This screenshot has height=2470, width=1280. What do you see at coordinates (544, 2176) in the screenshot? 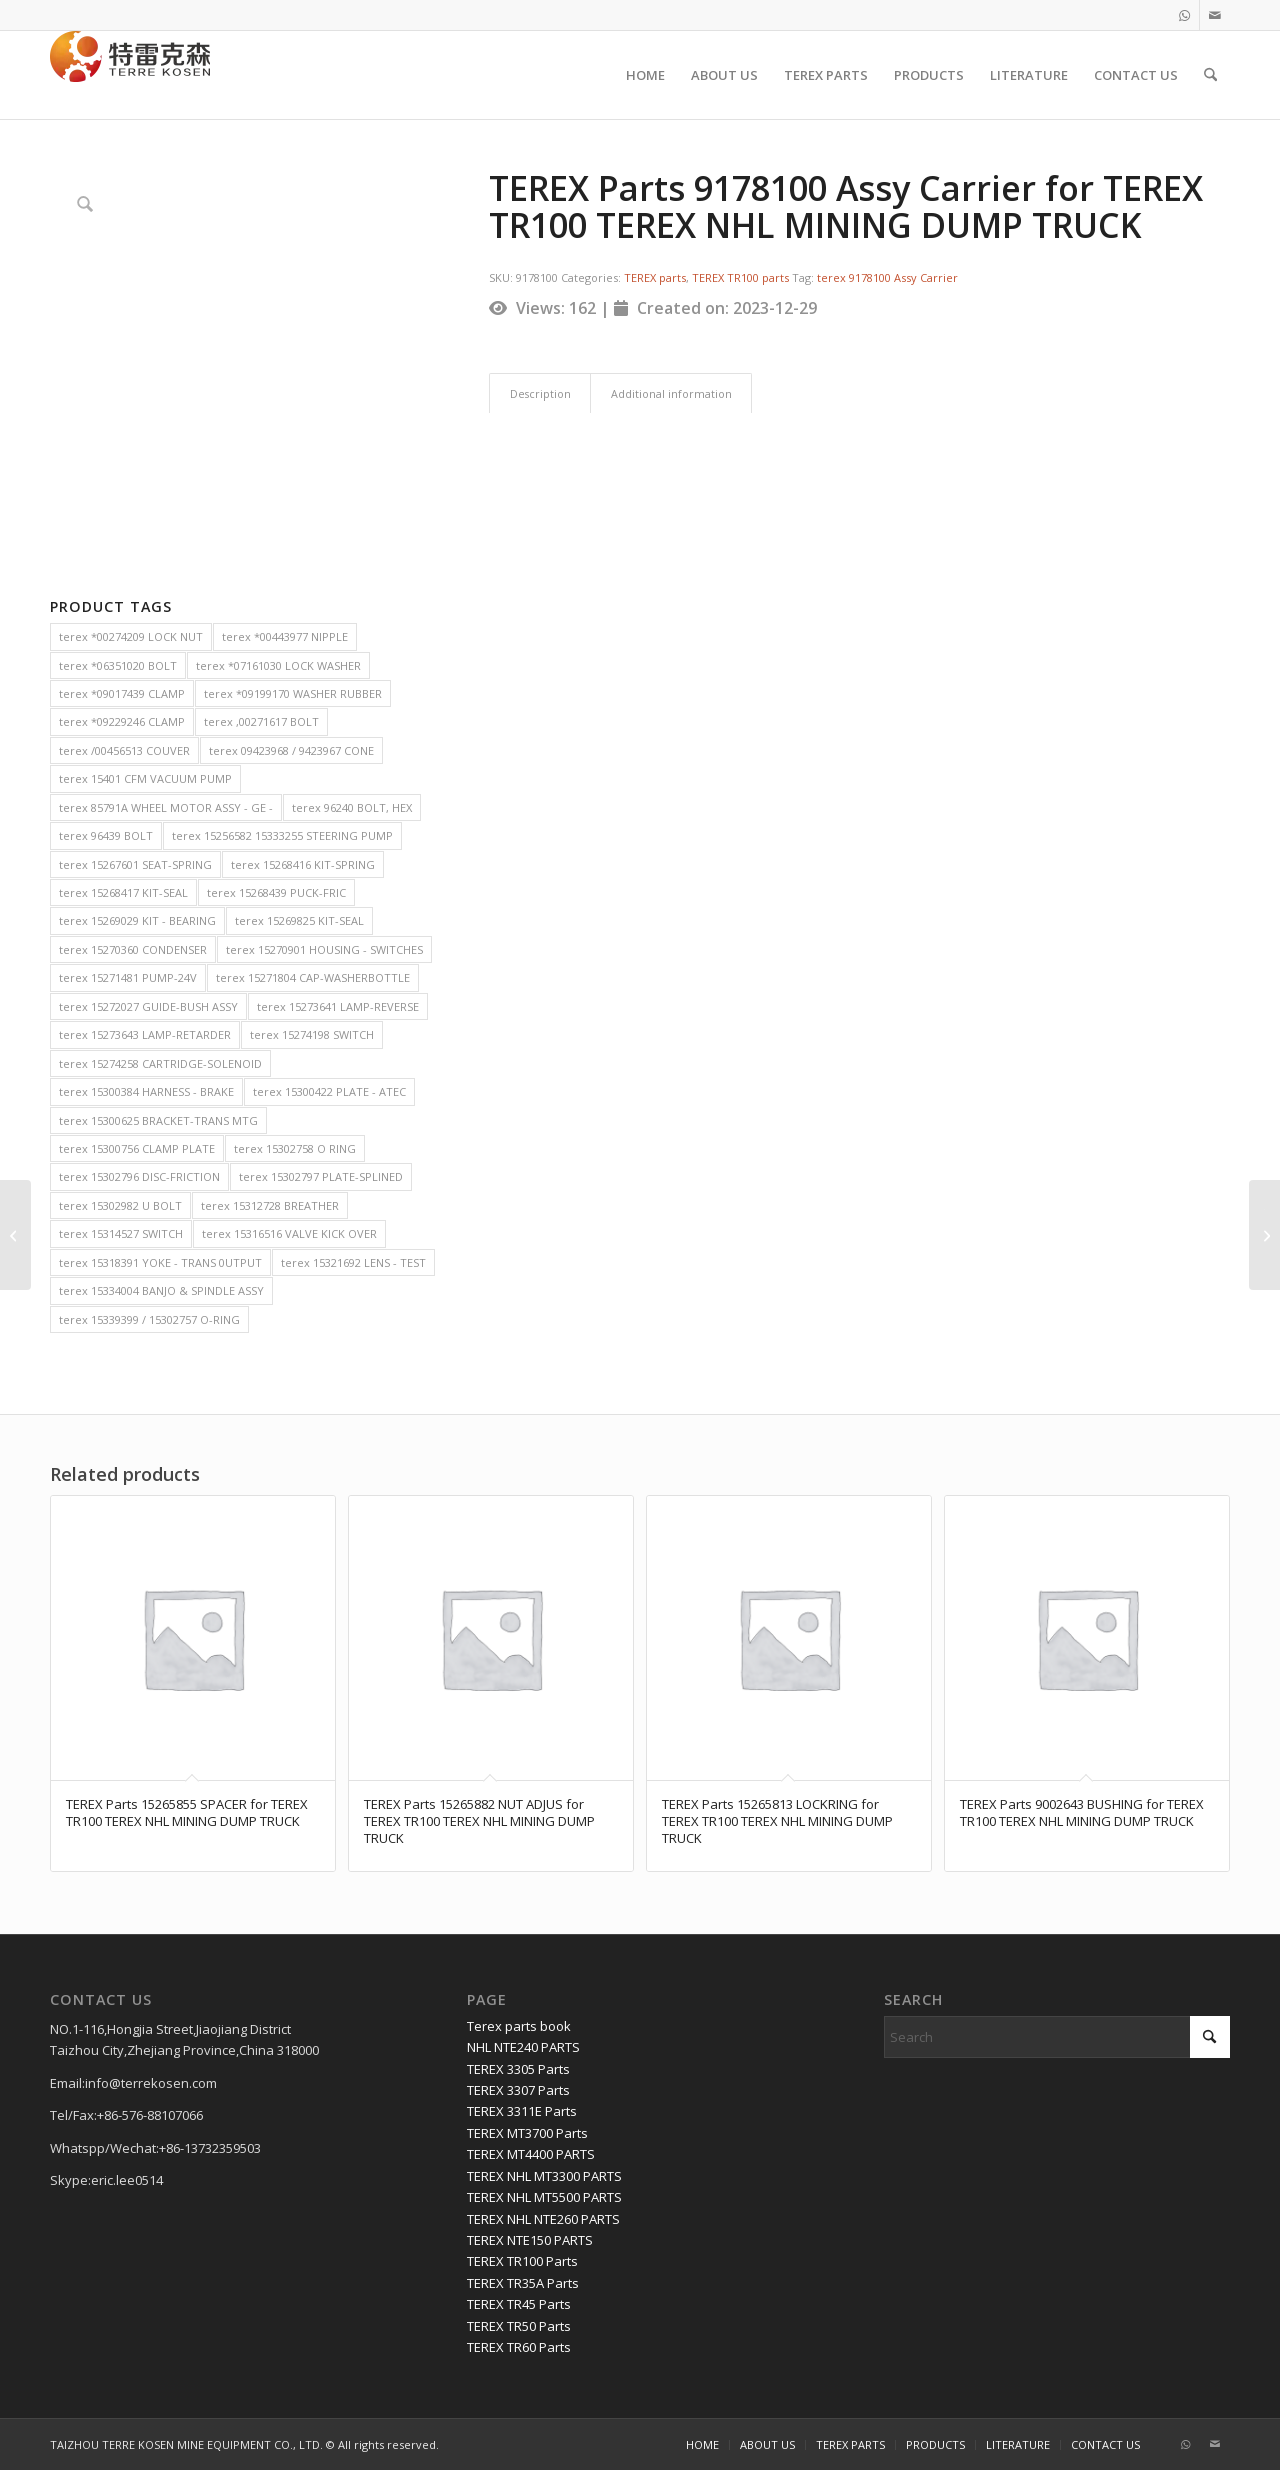
I see `TEREX NHL MT3300 PARTS` at bounding box center [544, 2176].